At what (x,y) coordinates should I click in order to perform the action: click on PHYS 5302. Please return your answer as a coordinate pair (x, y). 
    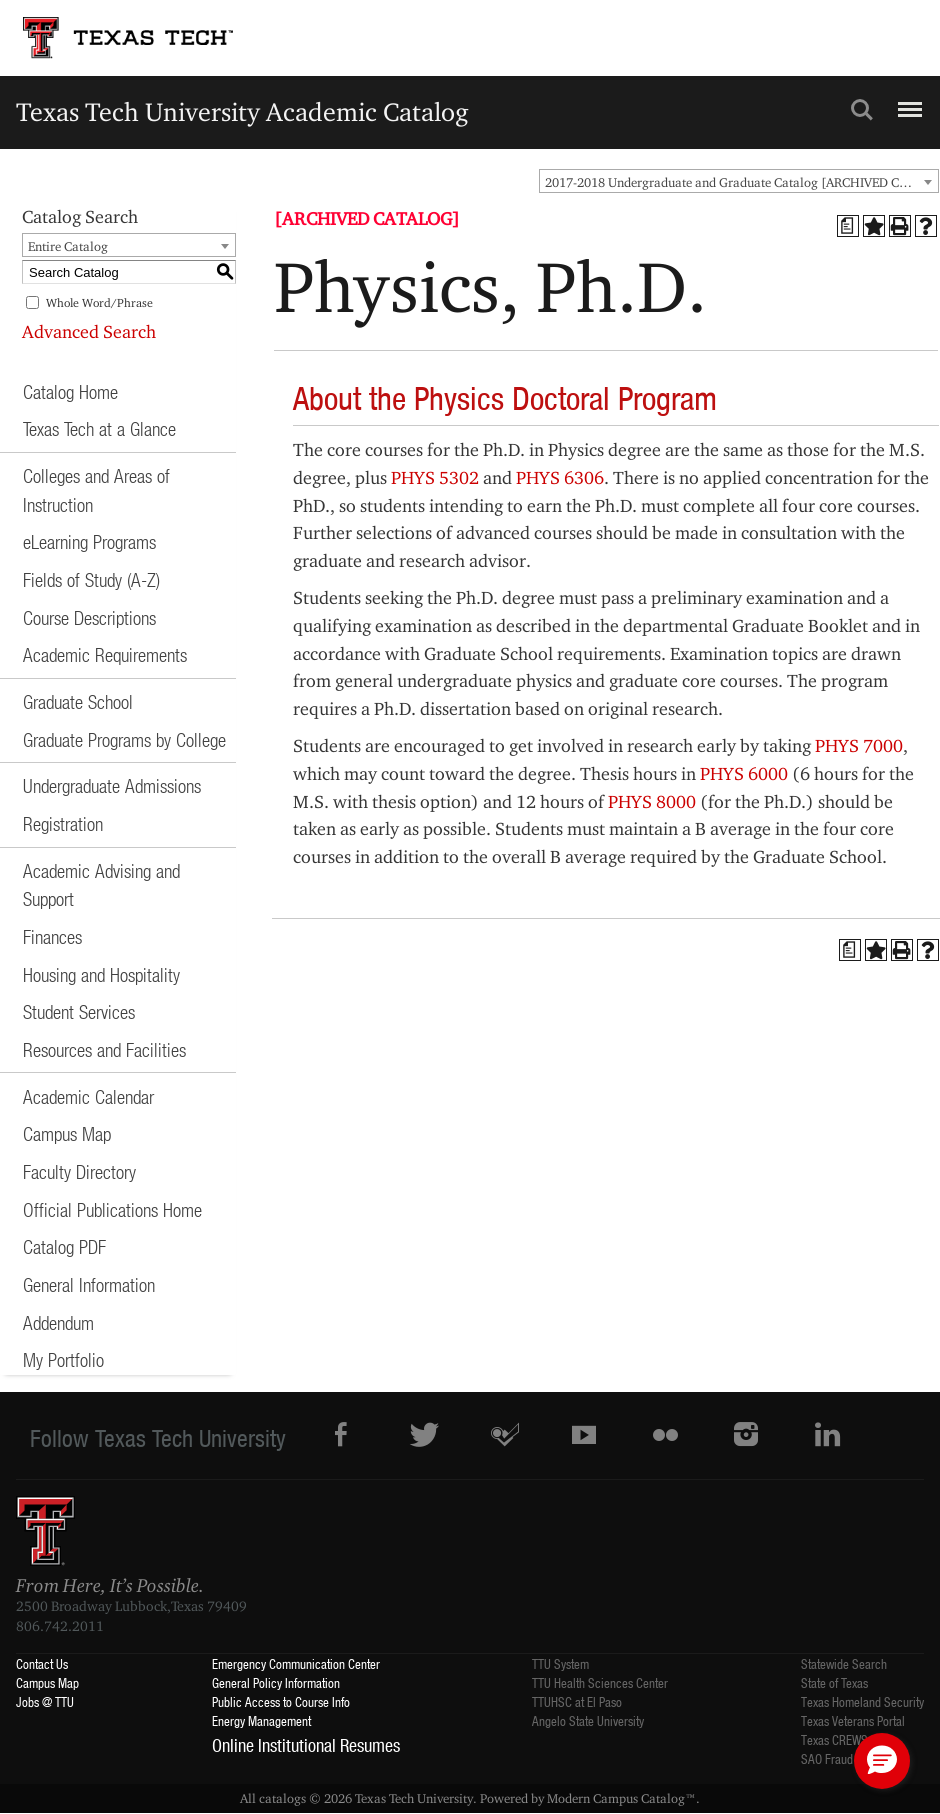
    Looking at the image, I should click on (435, 477).